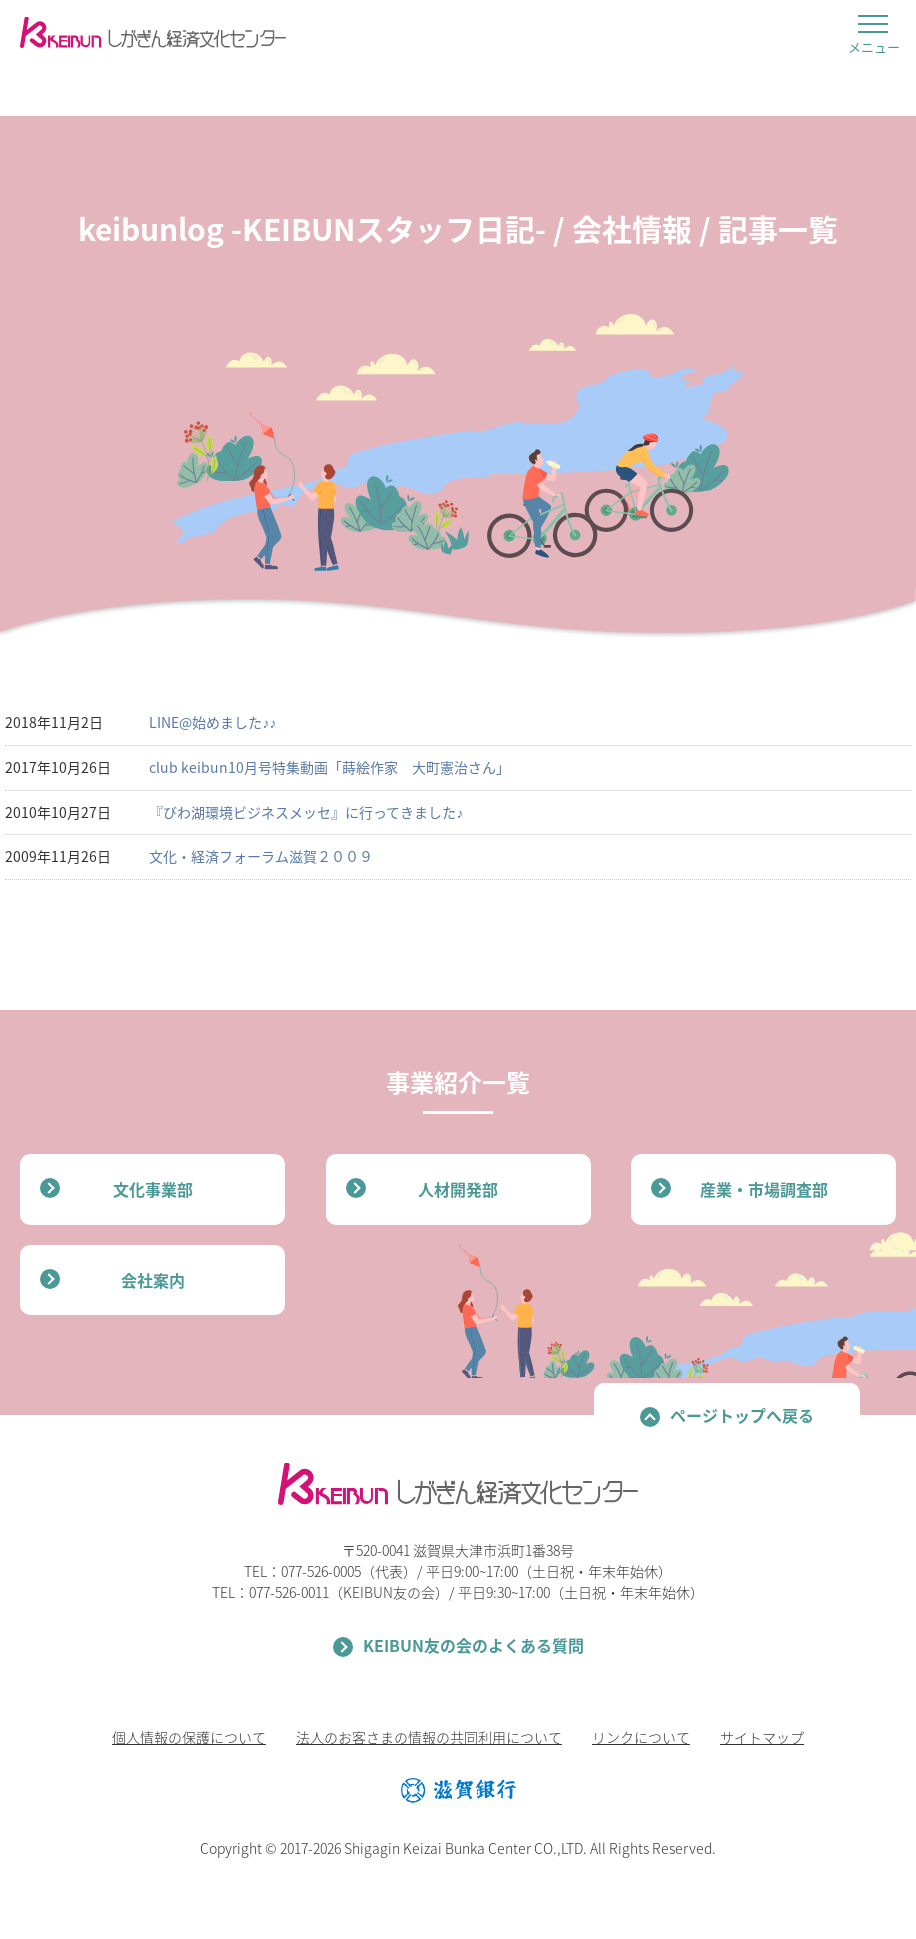  Describe the element at coordinates (458, 1189) in the screenshot. I see `人材開発部` at that location.